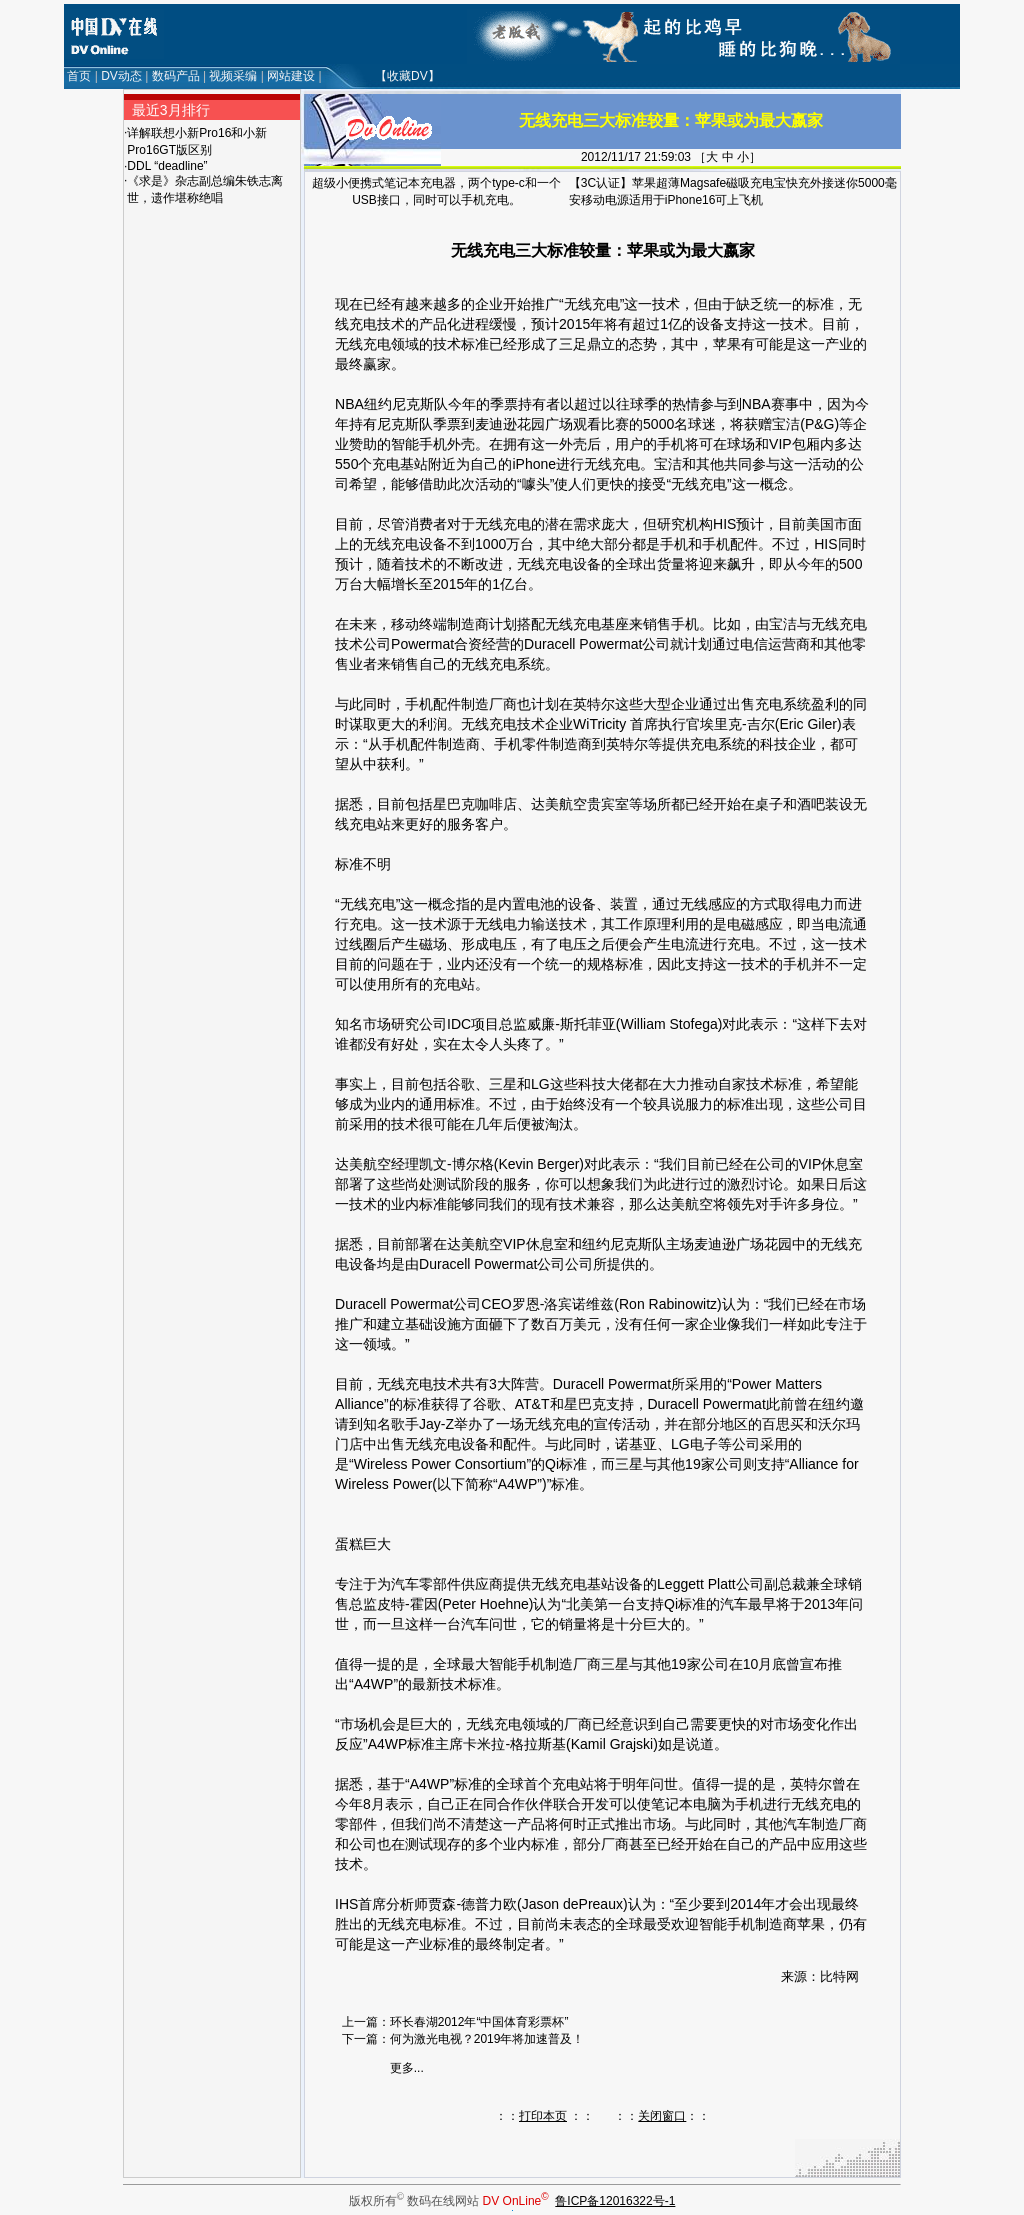  I want to click on 何为激光电视？2019年将加速普及！, so click(487, 2039).